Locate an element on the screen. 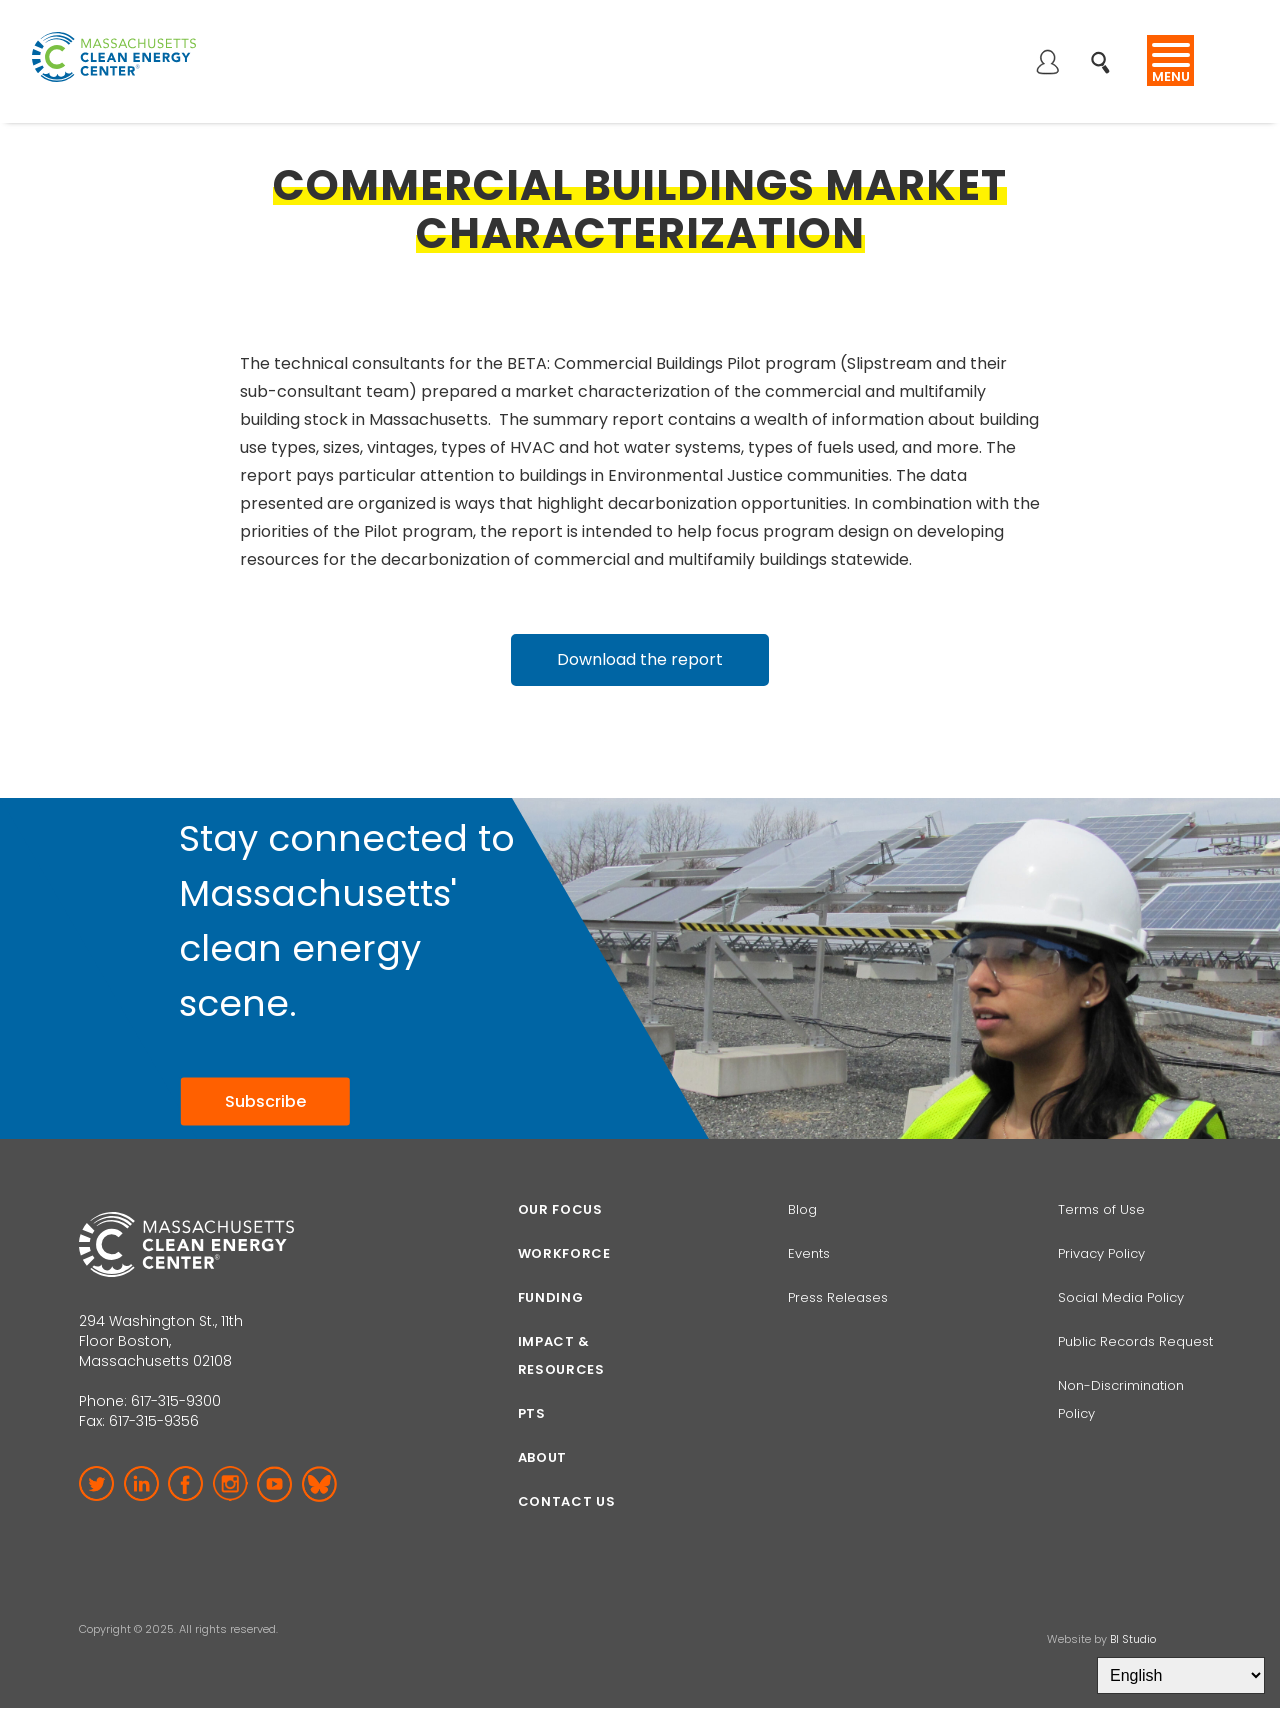  Funding is located at coordinates (551, 1297).